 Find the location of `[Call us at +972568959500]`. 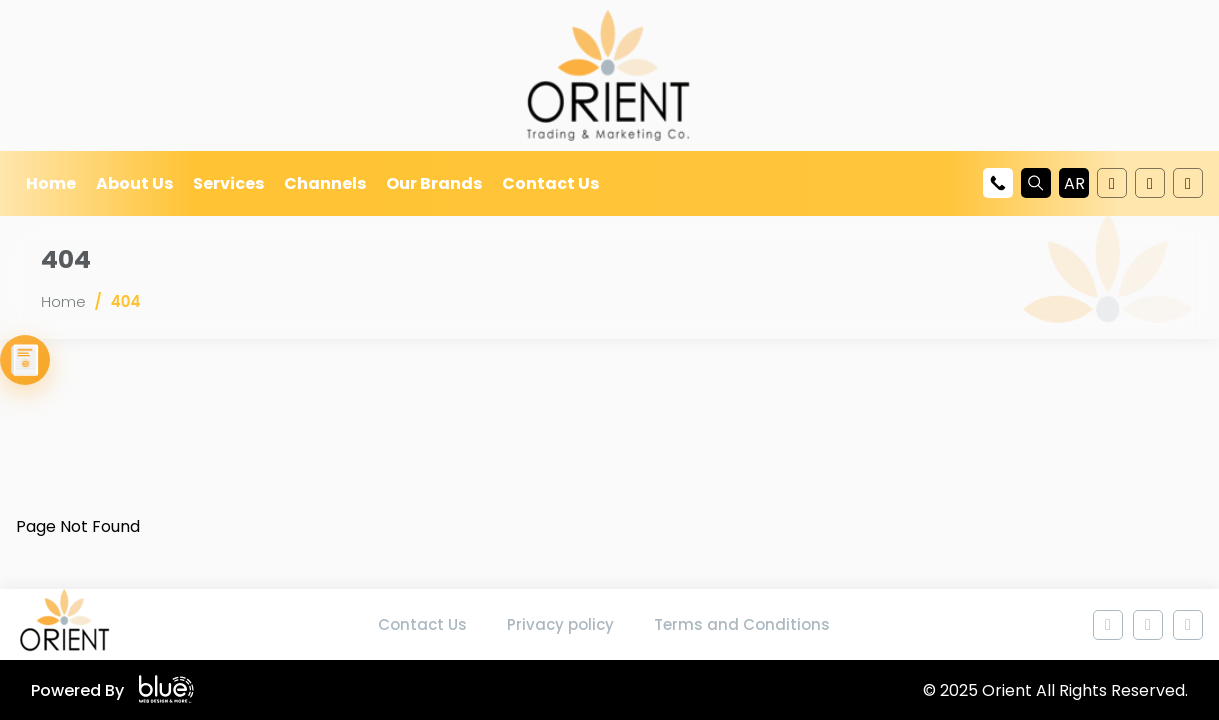

[Call us at +972568959500] is located at coordinates (998, 183).